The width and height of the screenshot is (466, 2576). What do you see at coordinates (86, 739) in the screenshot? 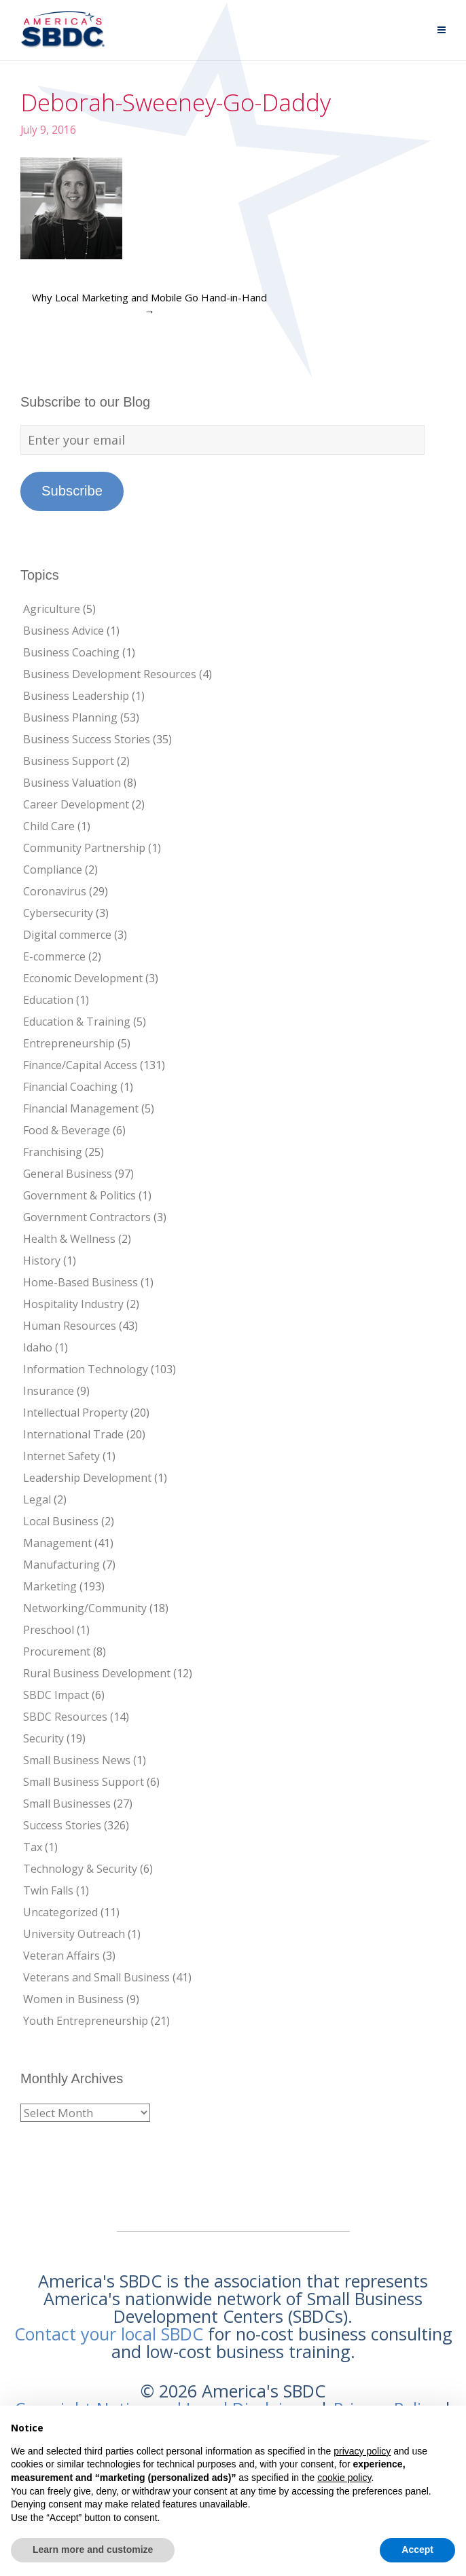
I see `Business Success Stories` at bounding box center [86, 739].